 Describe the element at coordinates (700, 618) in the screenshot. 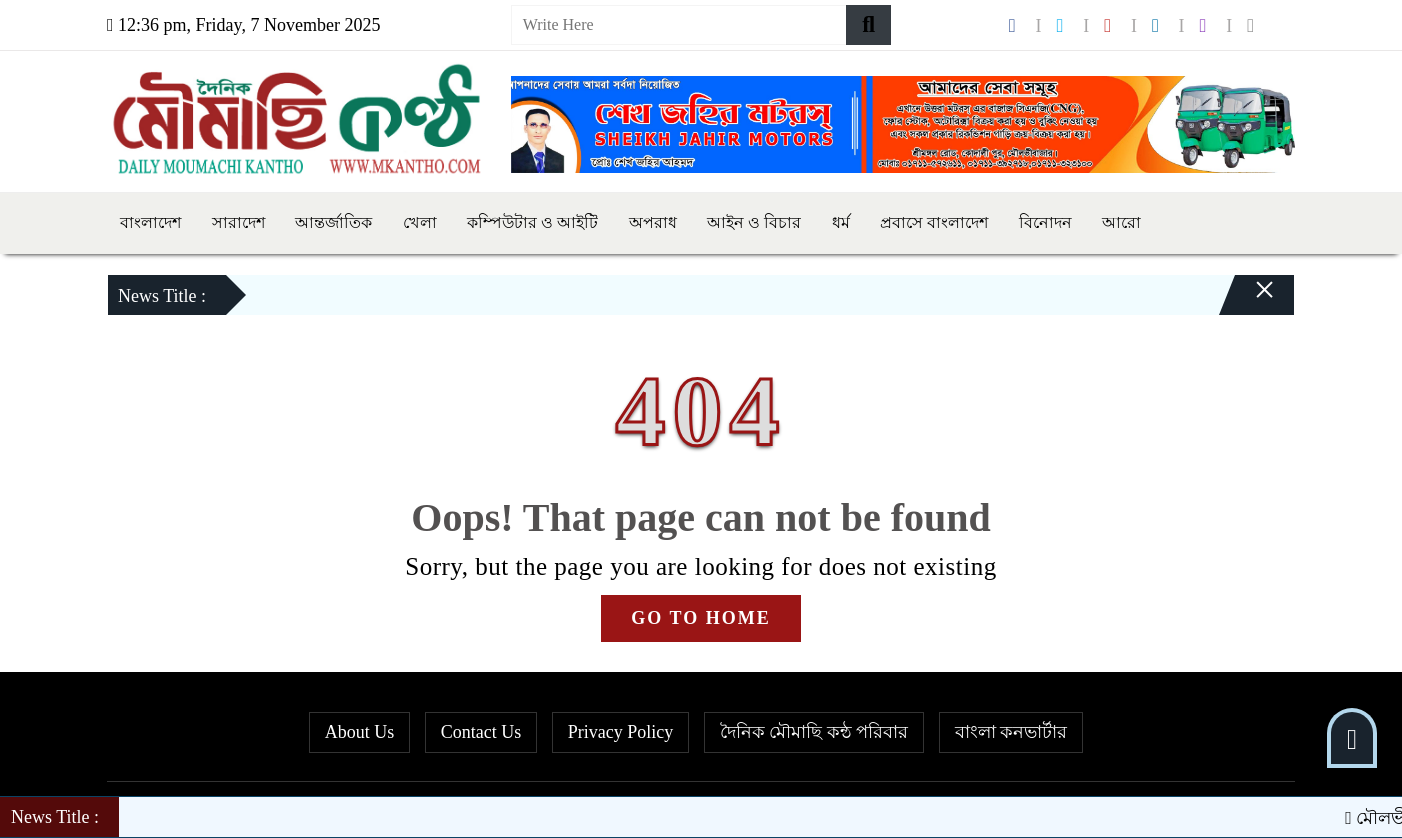

I see `GO TO HOME` at that location.